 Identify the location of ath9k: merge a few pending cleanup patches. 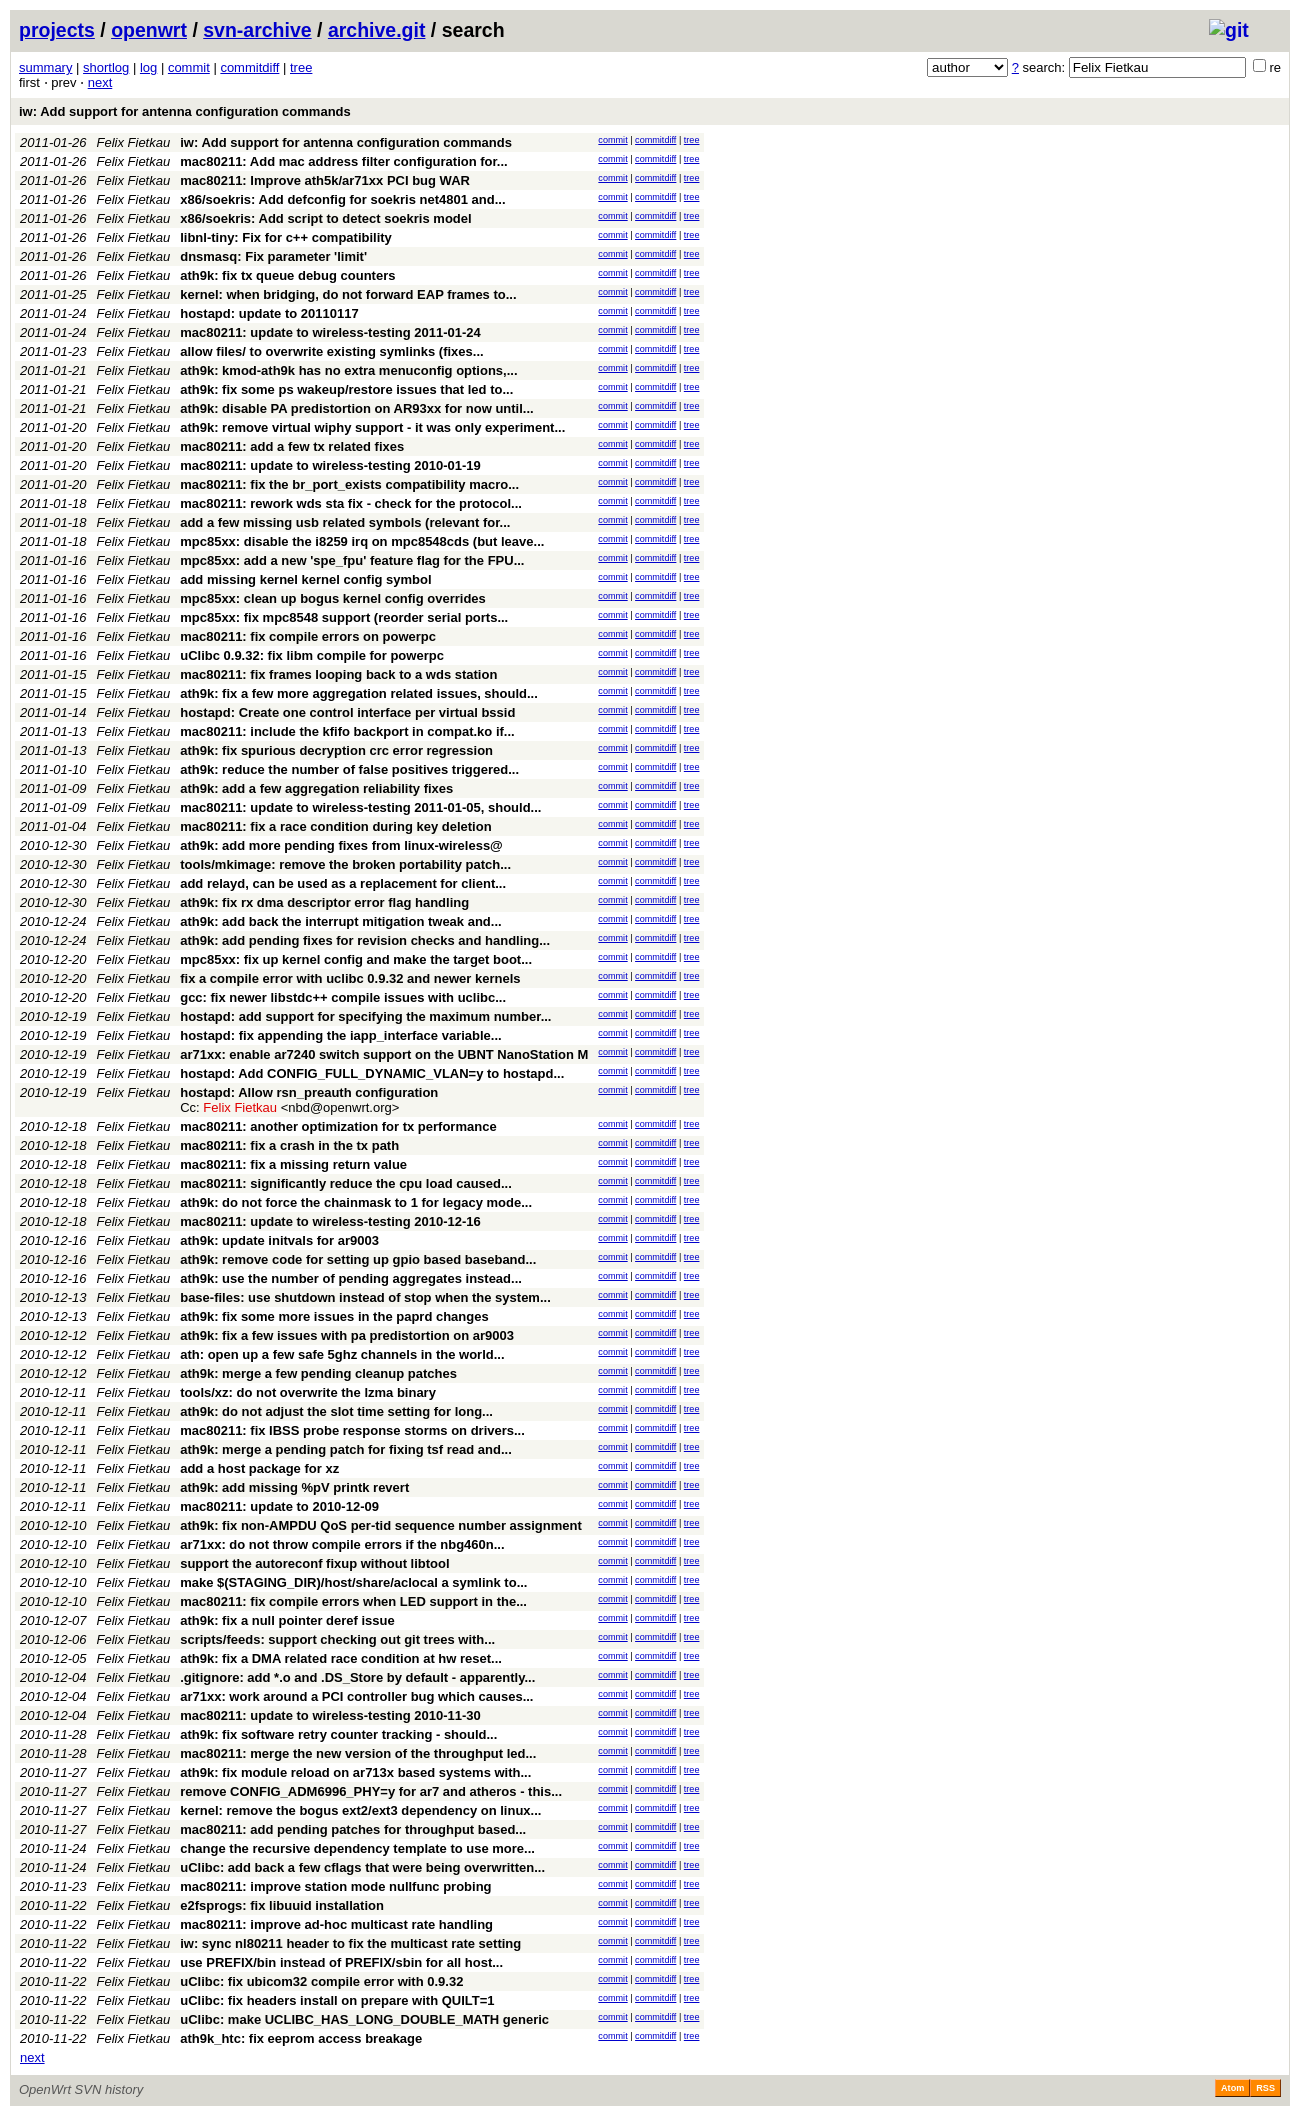
(318, 1373).